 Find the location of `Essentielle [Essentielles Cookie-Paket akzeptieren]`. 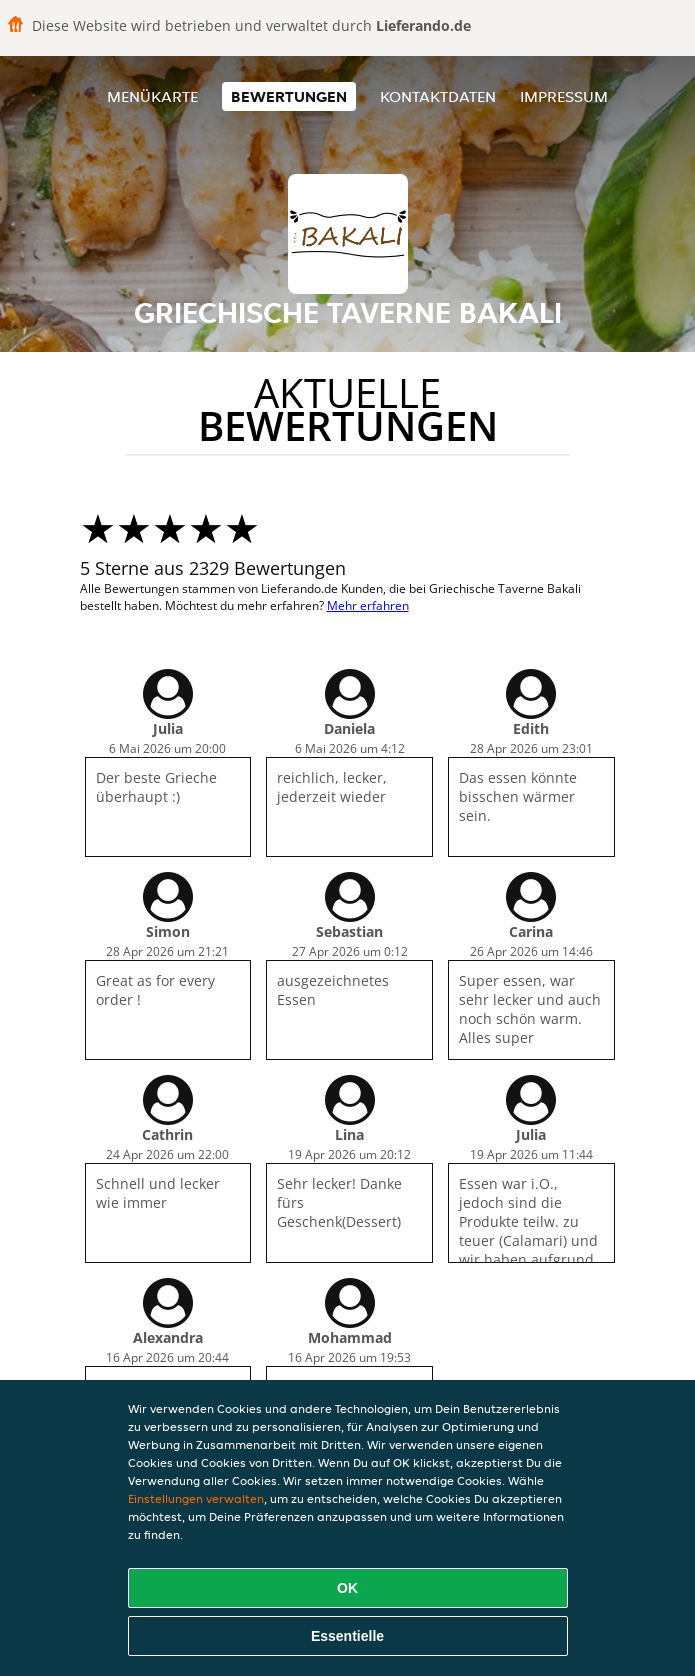

Essentielle [Essentielles Cookie-Paket akzeptieren] is located at coordinates (347, 1636).